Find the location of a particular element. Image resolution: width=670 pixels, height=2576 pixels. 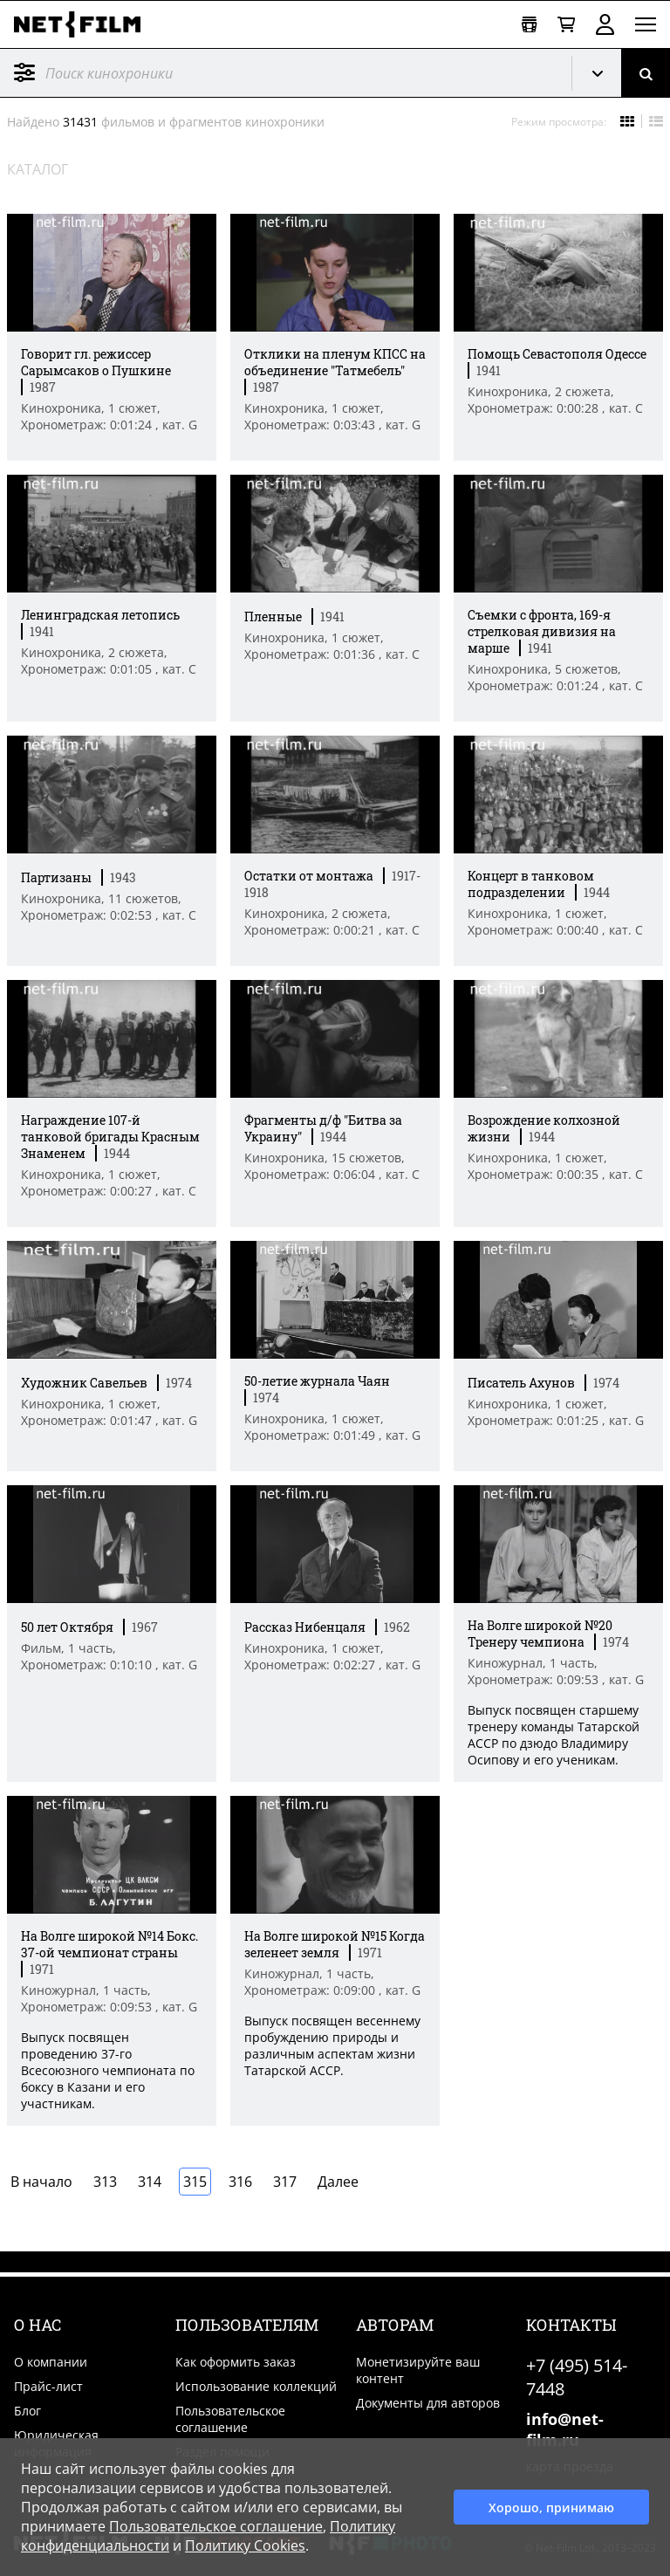

[Корзина] is located at coordinates (566, 25).